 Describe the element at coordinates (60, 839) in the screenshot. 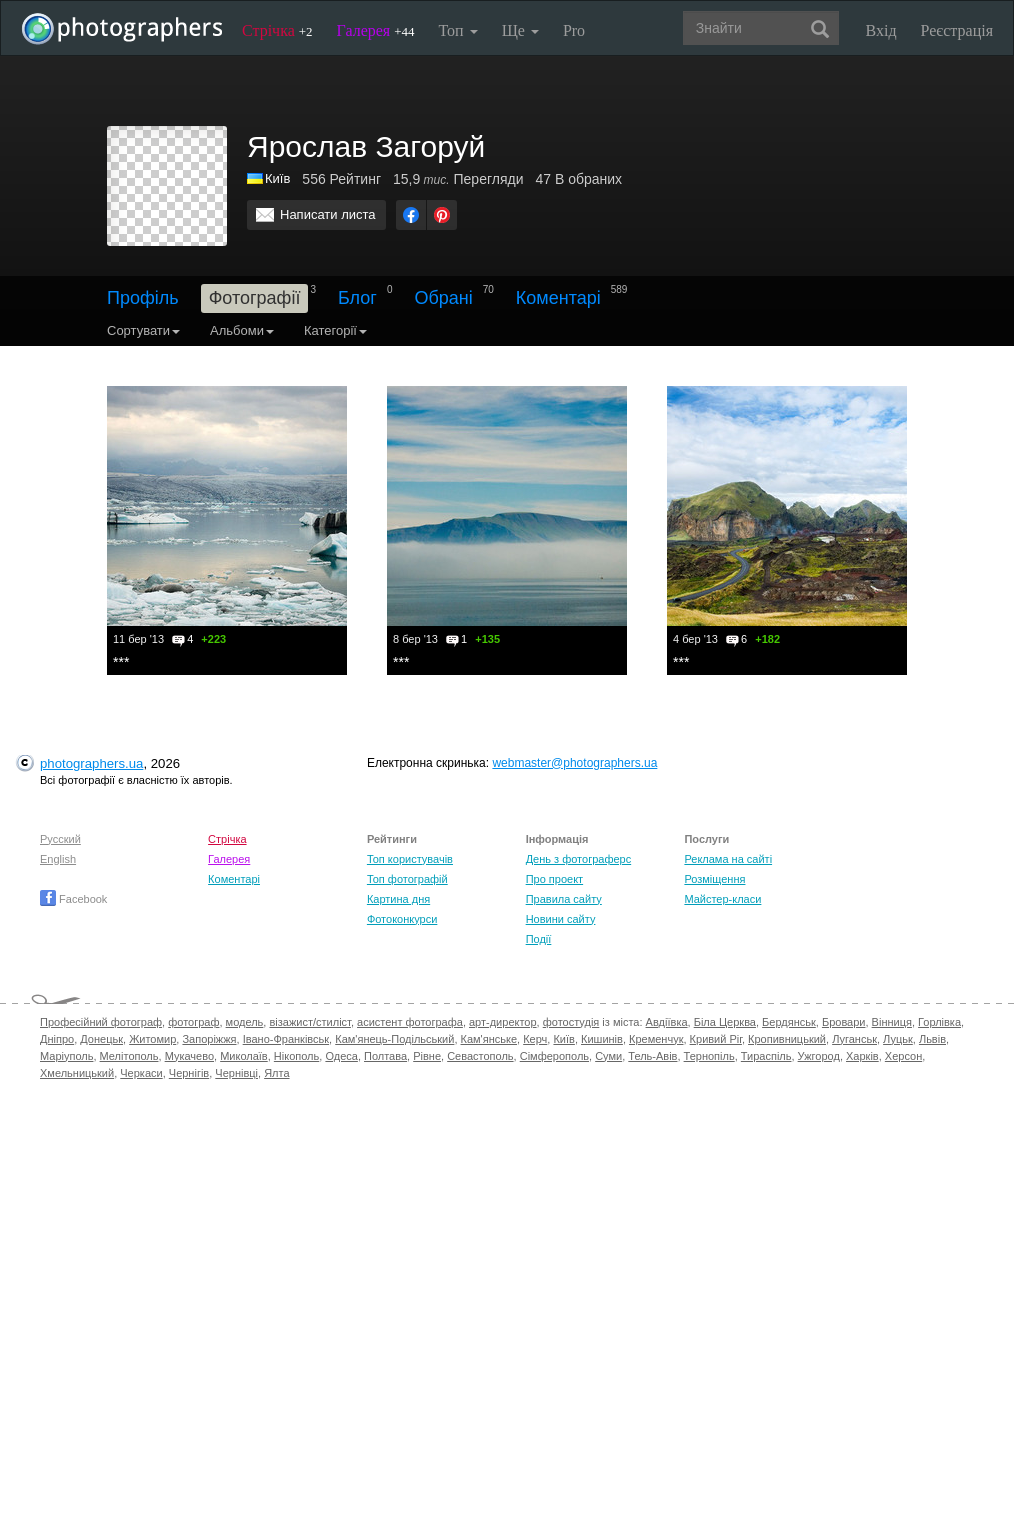

I see `Русский` at that location.